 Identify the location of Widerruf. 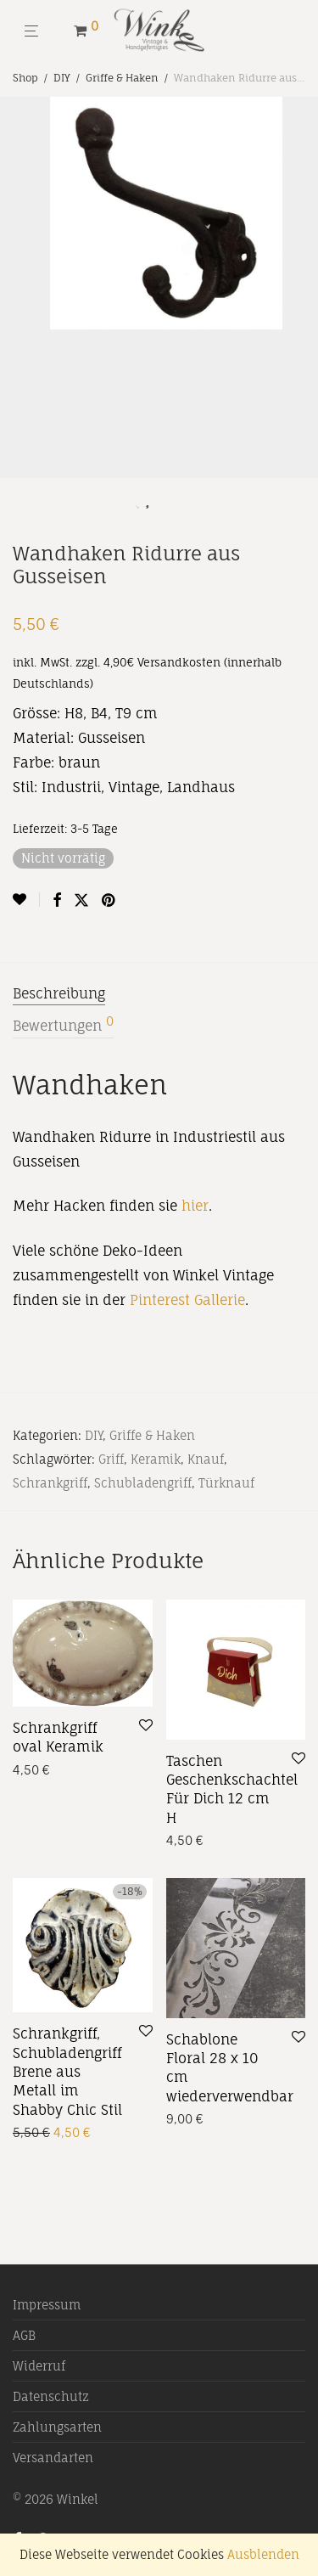
(39, 2366).